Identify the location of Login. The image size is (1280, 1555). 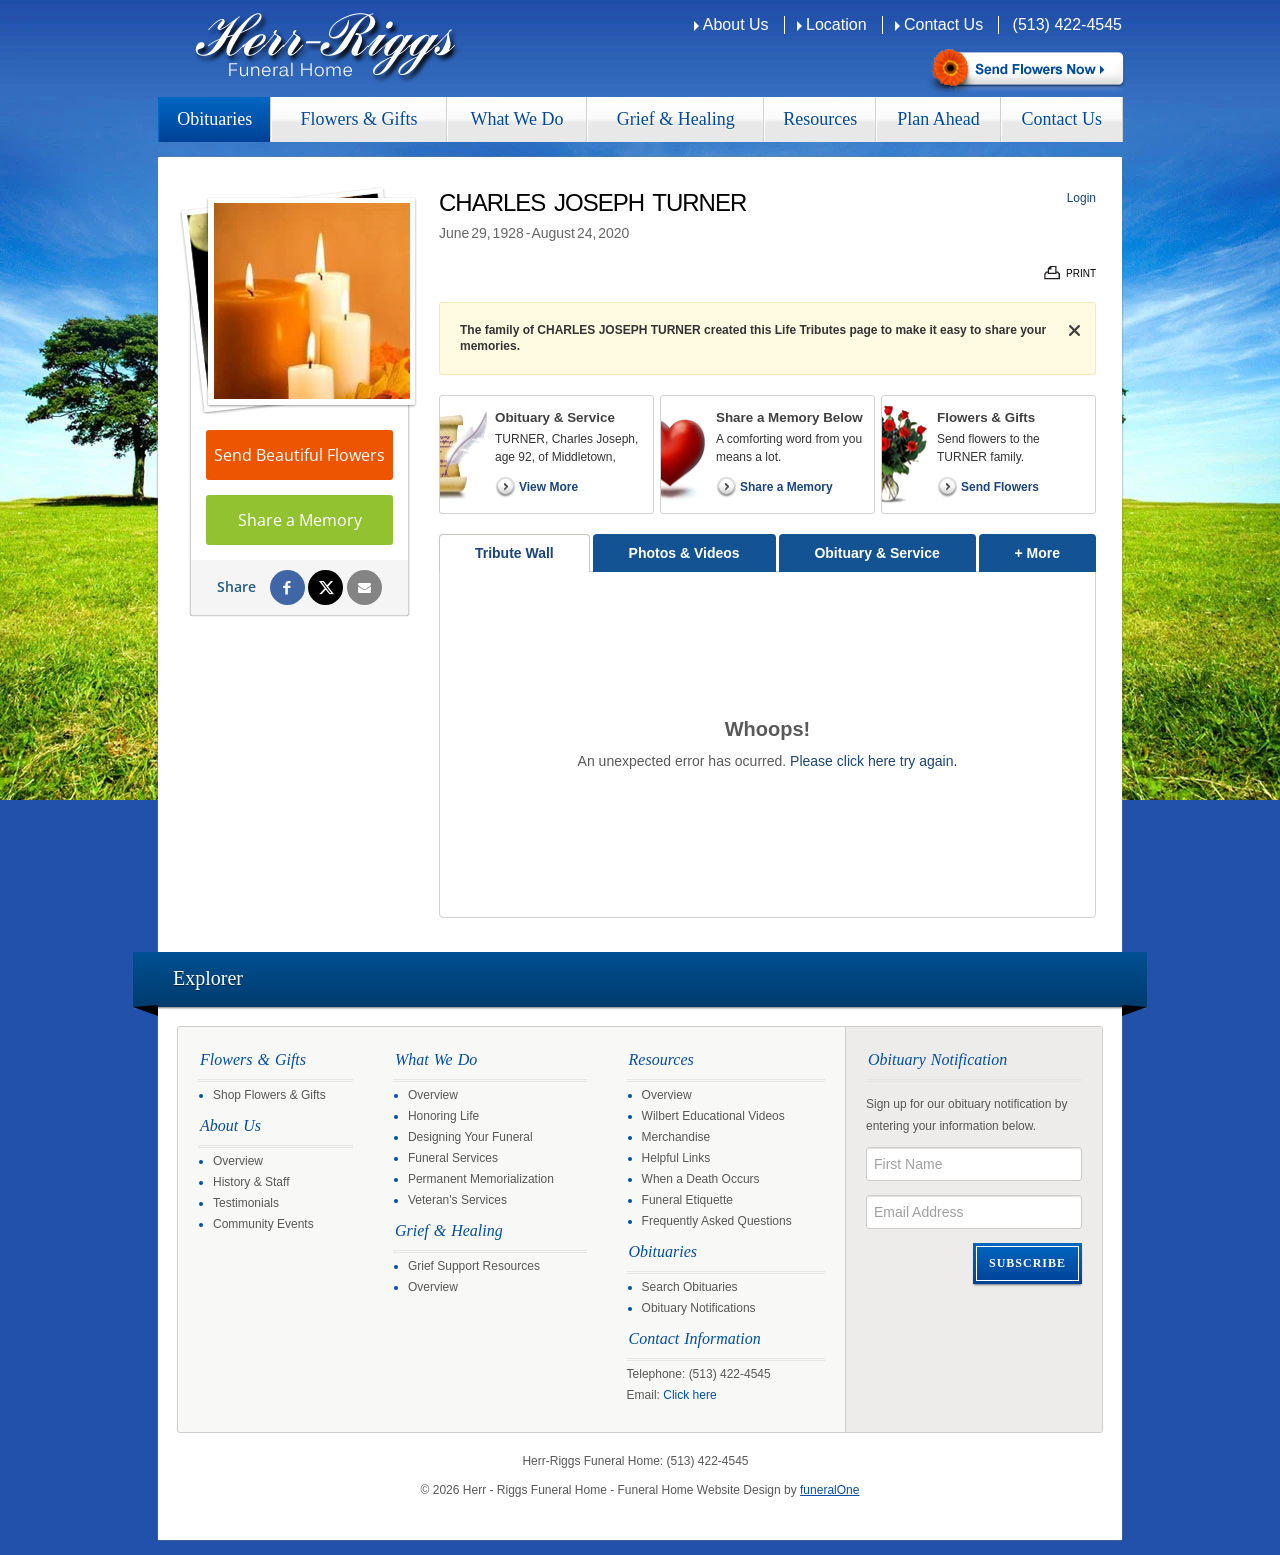
(1081, 198).